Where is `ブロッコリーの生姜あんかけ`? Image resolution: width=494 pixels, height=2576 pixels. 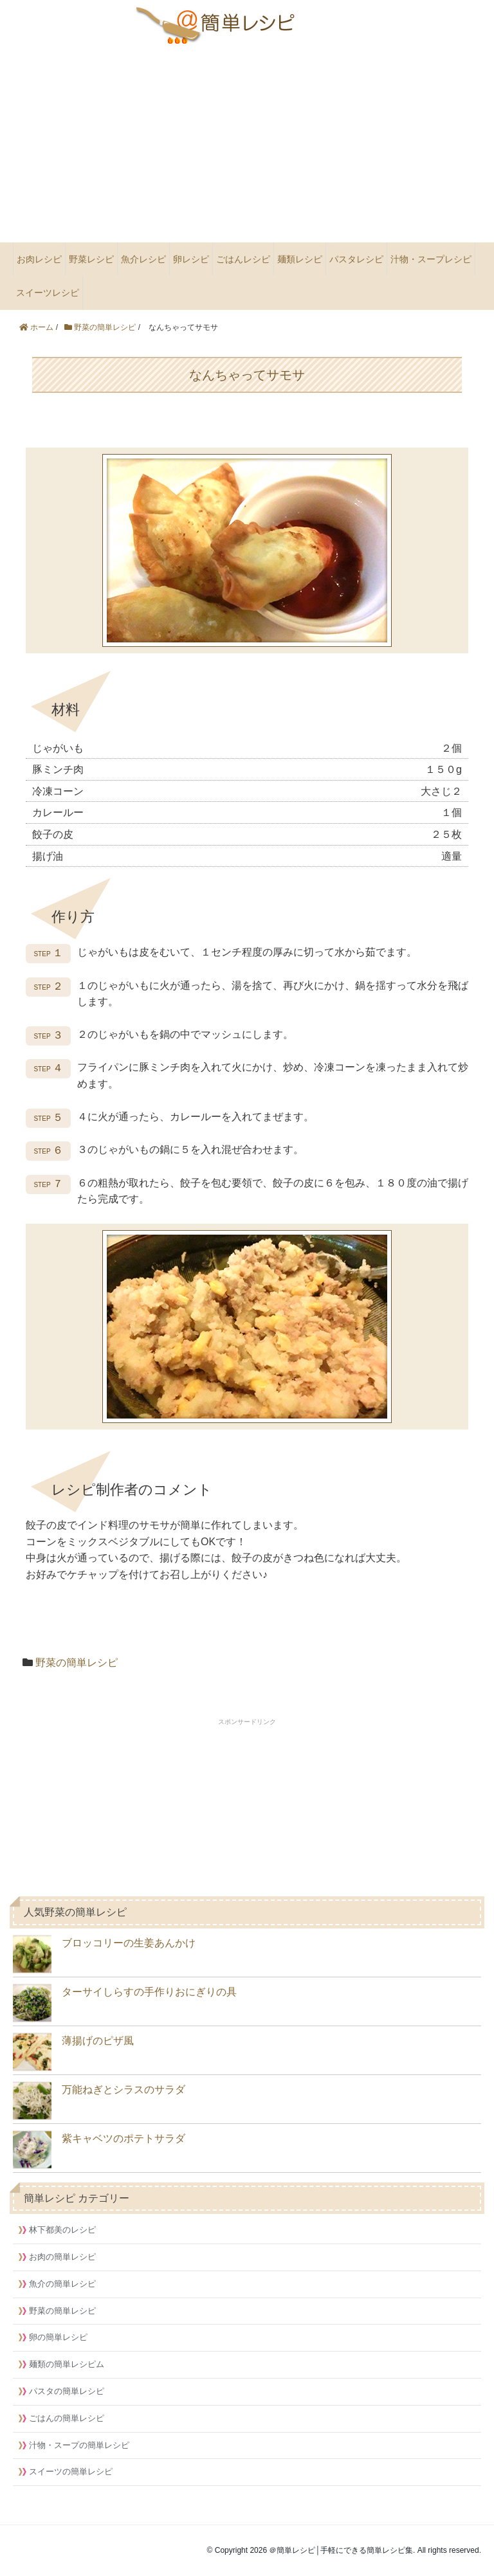
ブロッコリーの生姜あんかけ is located at coordinates (104, 1954).